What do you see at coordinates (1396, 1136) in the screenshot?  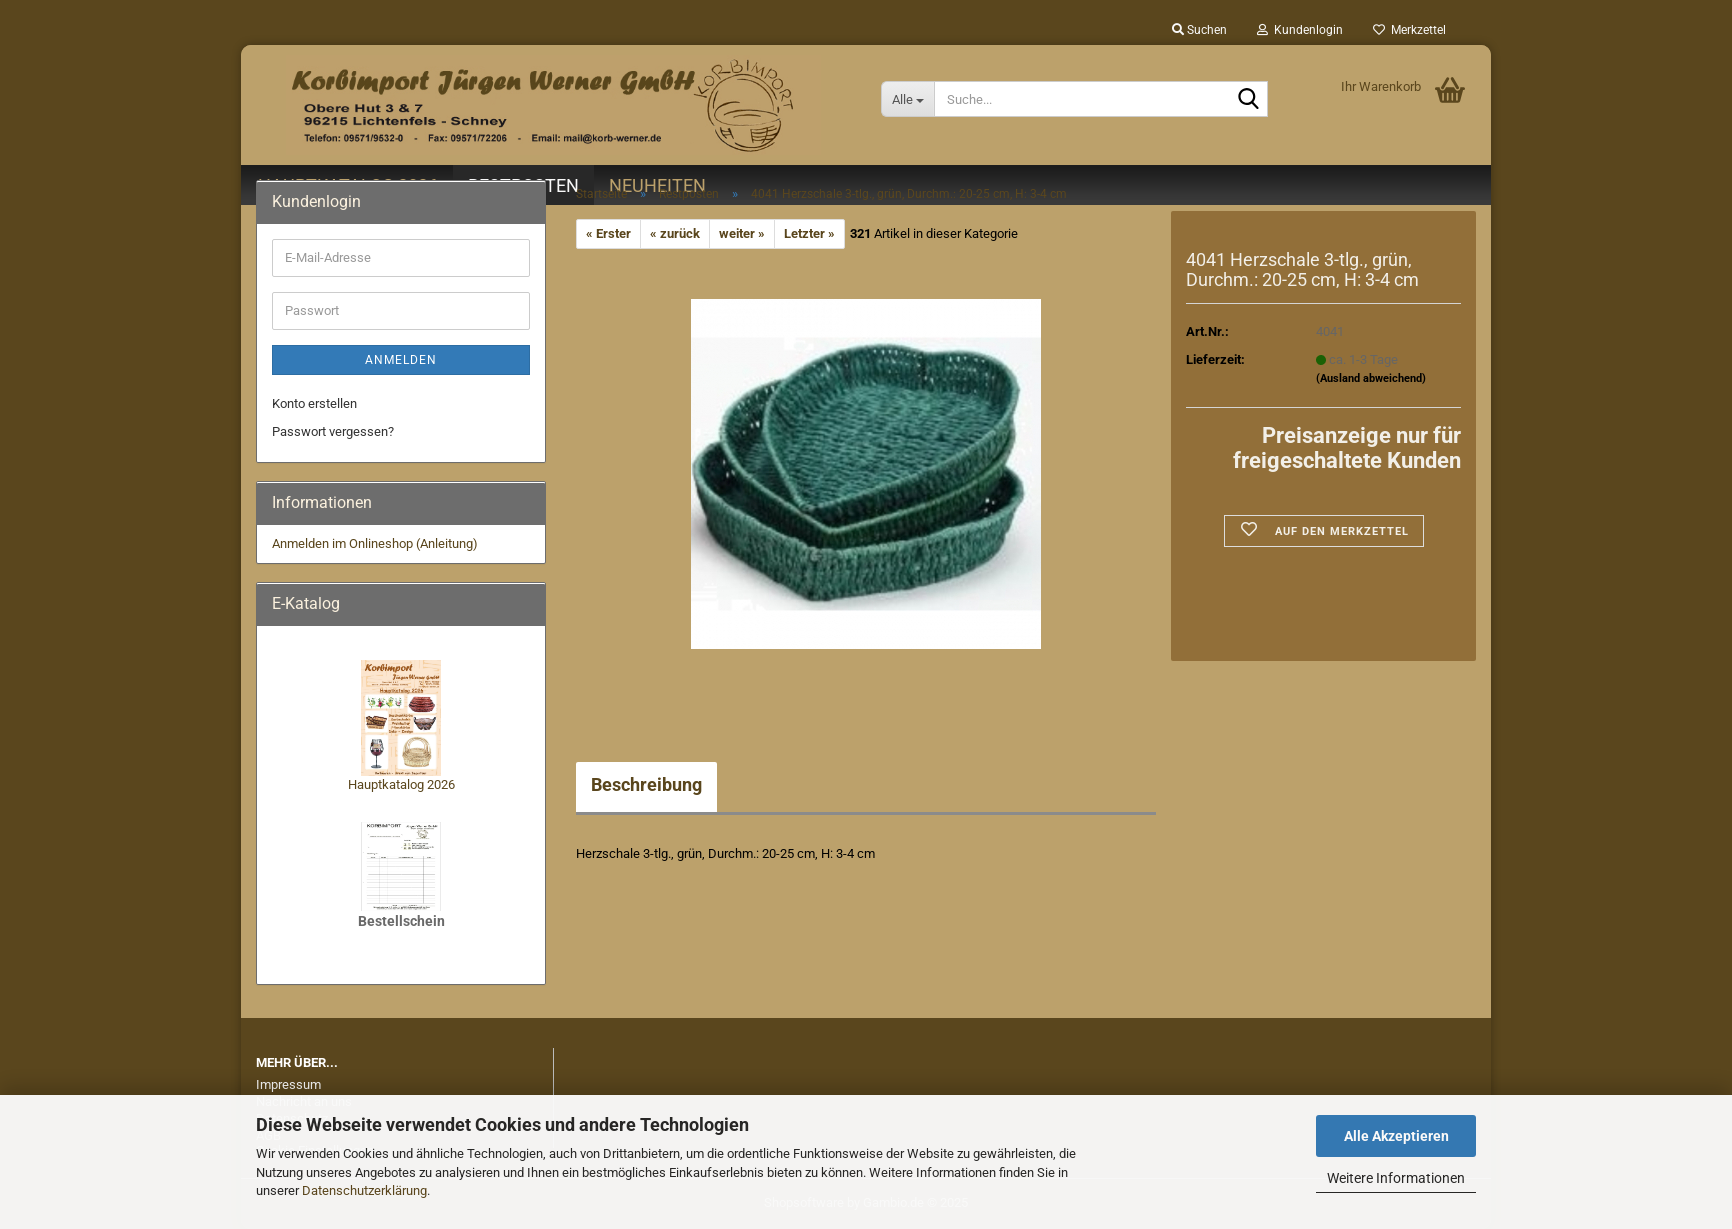 I see `Alle Akzeptieren` at bounding box center [1396, 1136].